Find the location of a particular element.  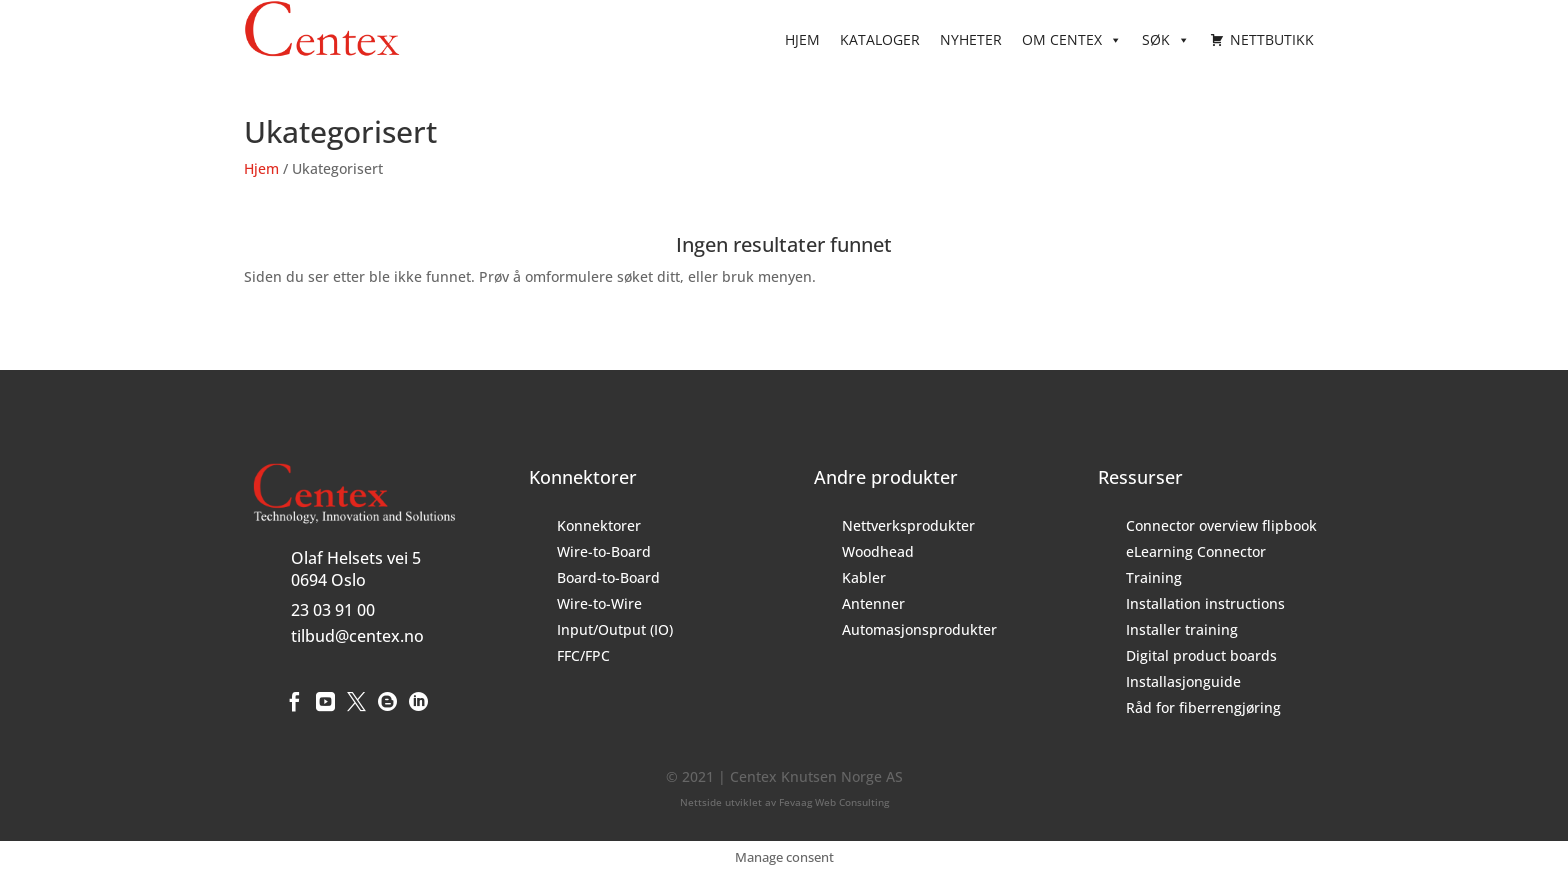

Woodhead is located at coordinates (878, 551).